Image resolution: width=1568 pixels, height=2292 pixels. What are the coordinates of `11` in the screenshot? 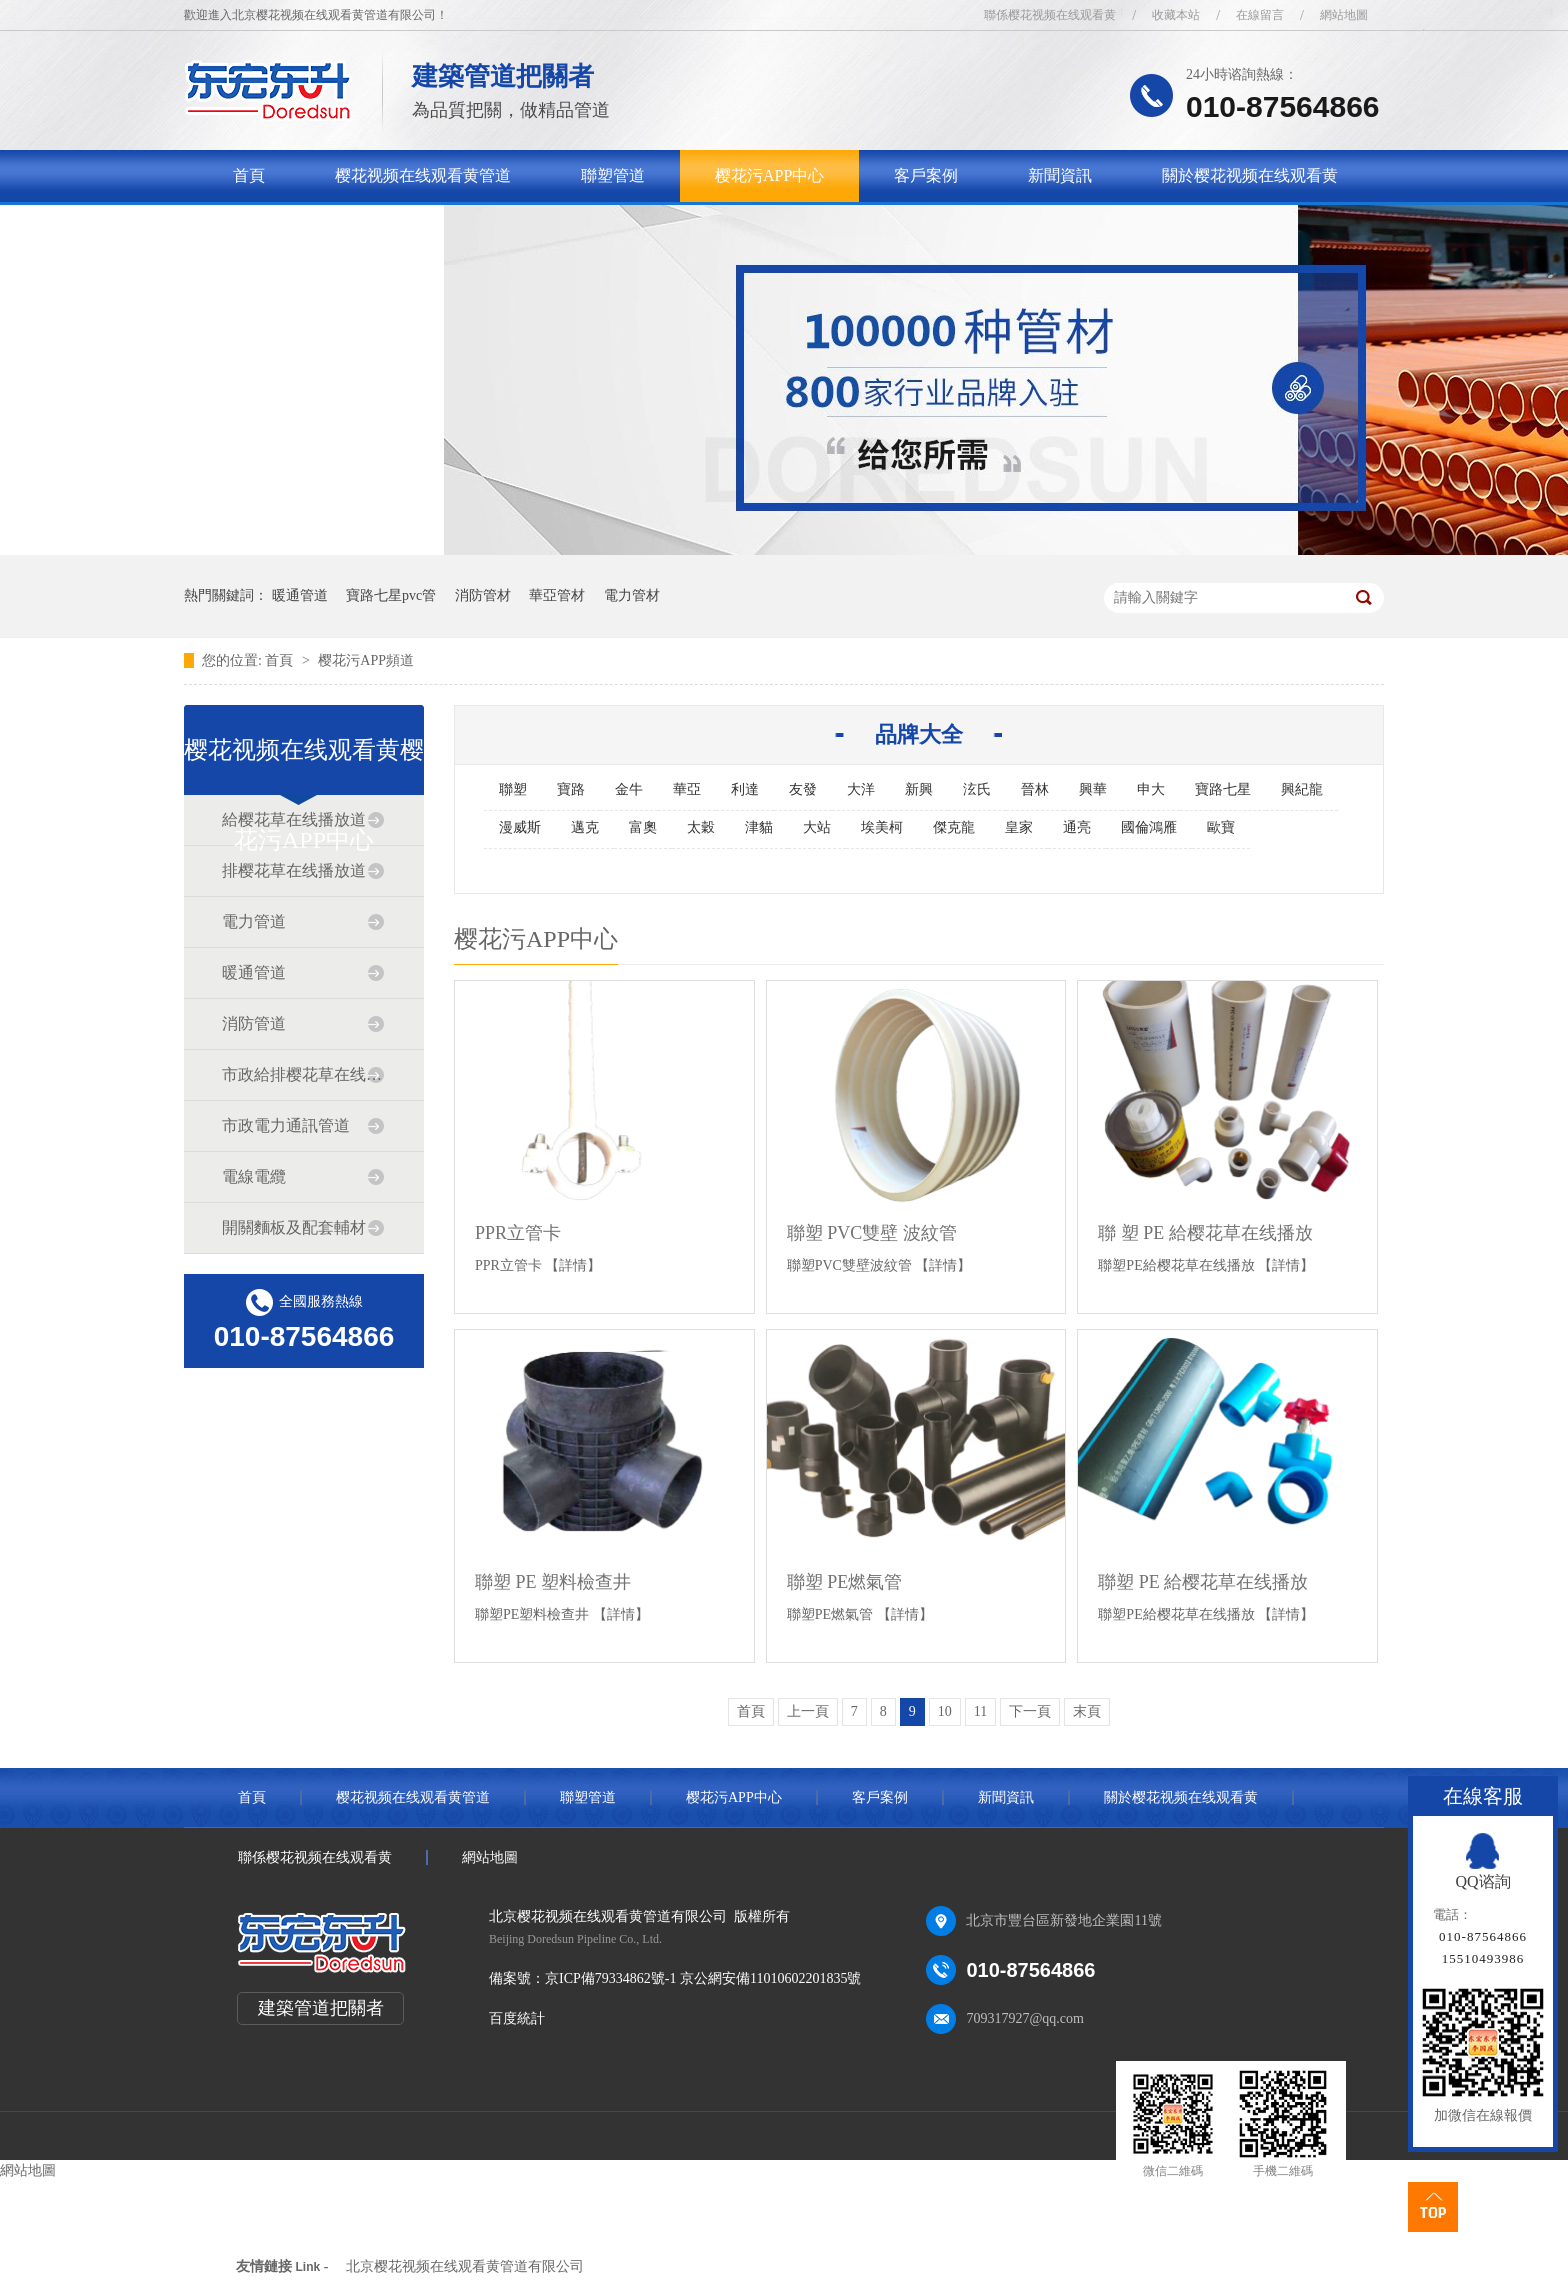 It's located at (980, 1711).